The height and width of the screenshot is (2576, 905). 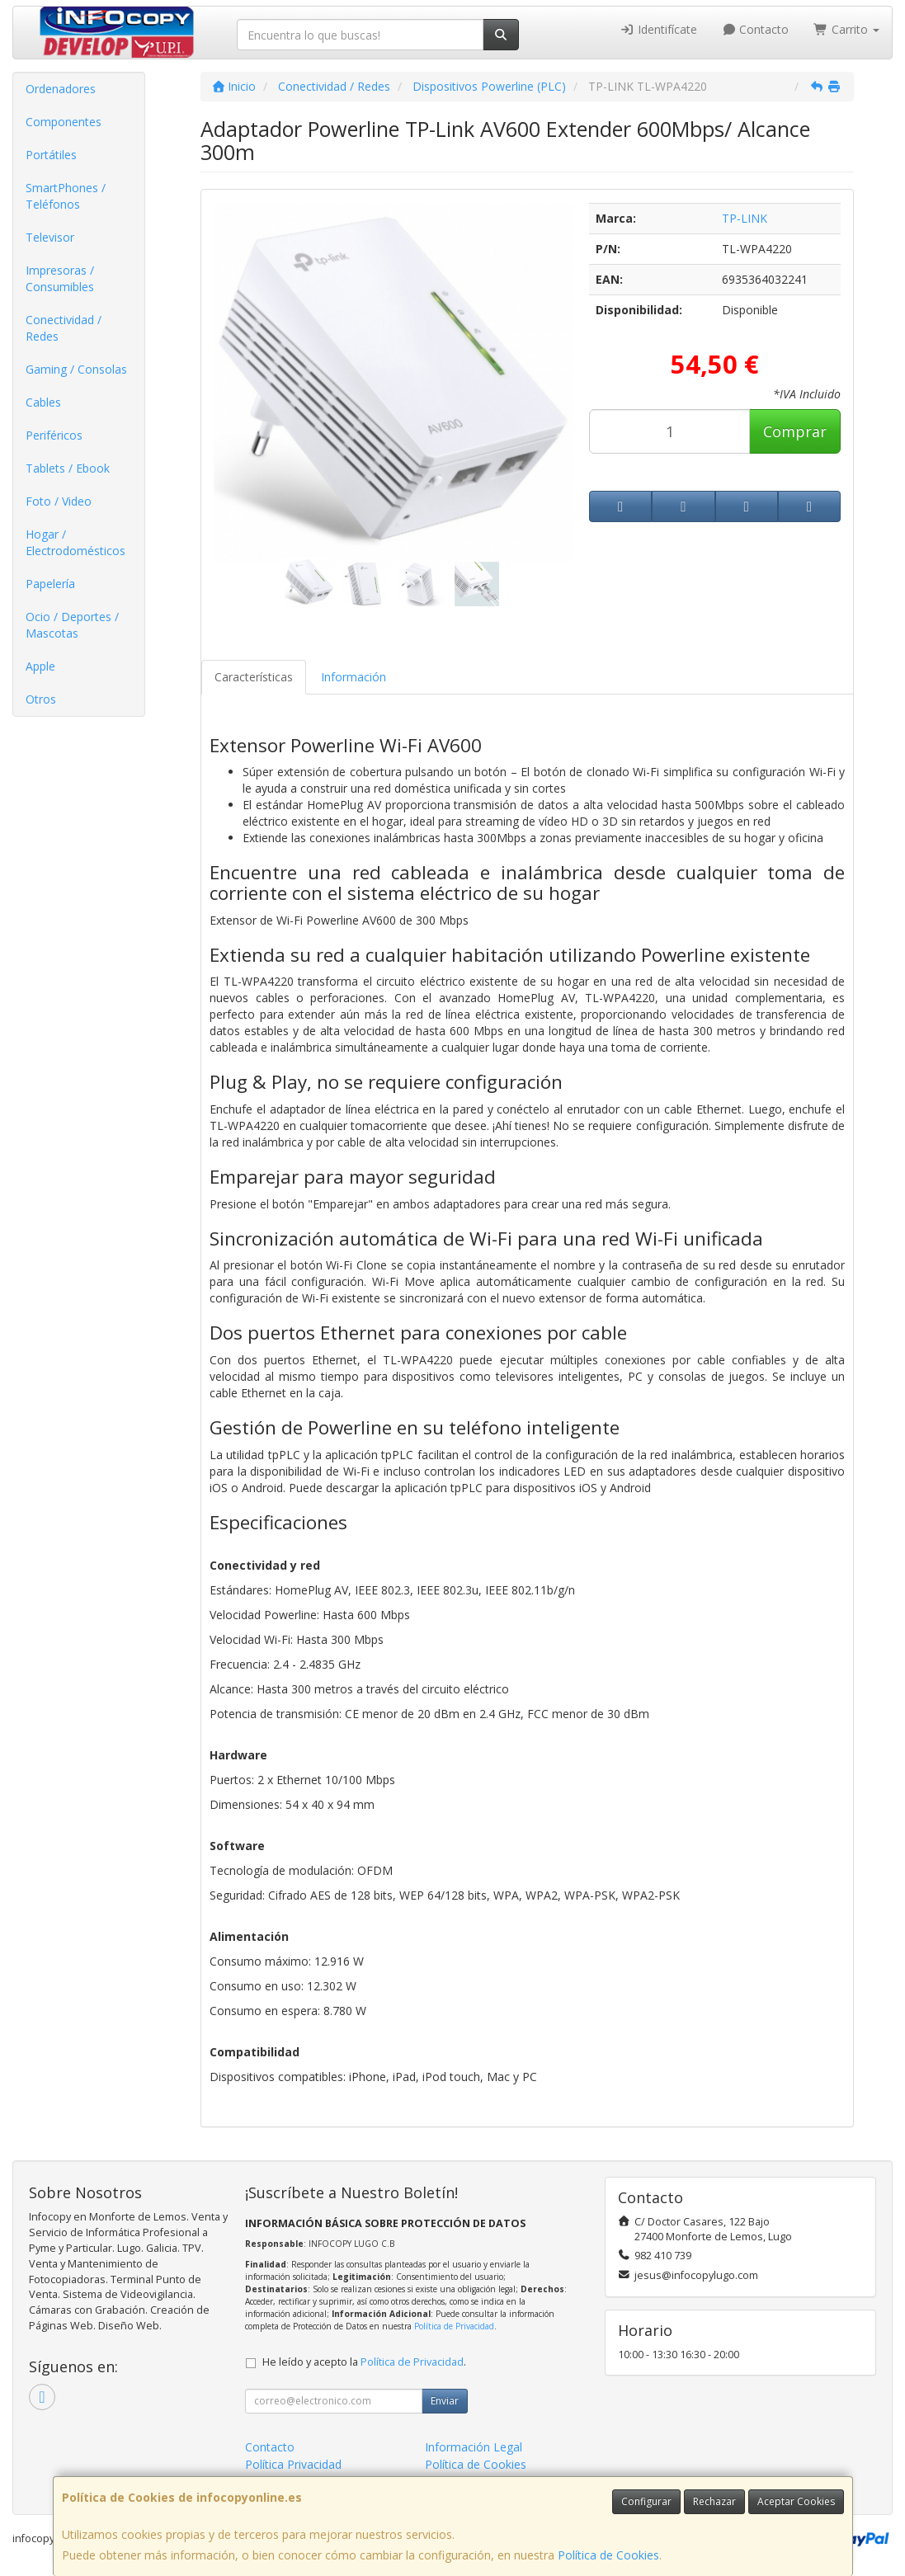 What do you see at coordinates (608, 2555) in the screenshot?
I see `Política de Cookies` at bounding box center [608, 2555].